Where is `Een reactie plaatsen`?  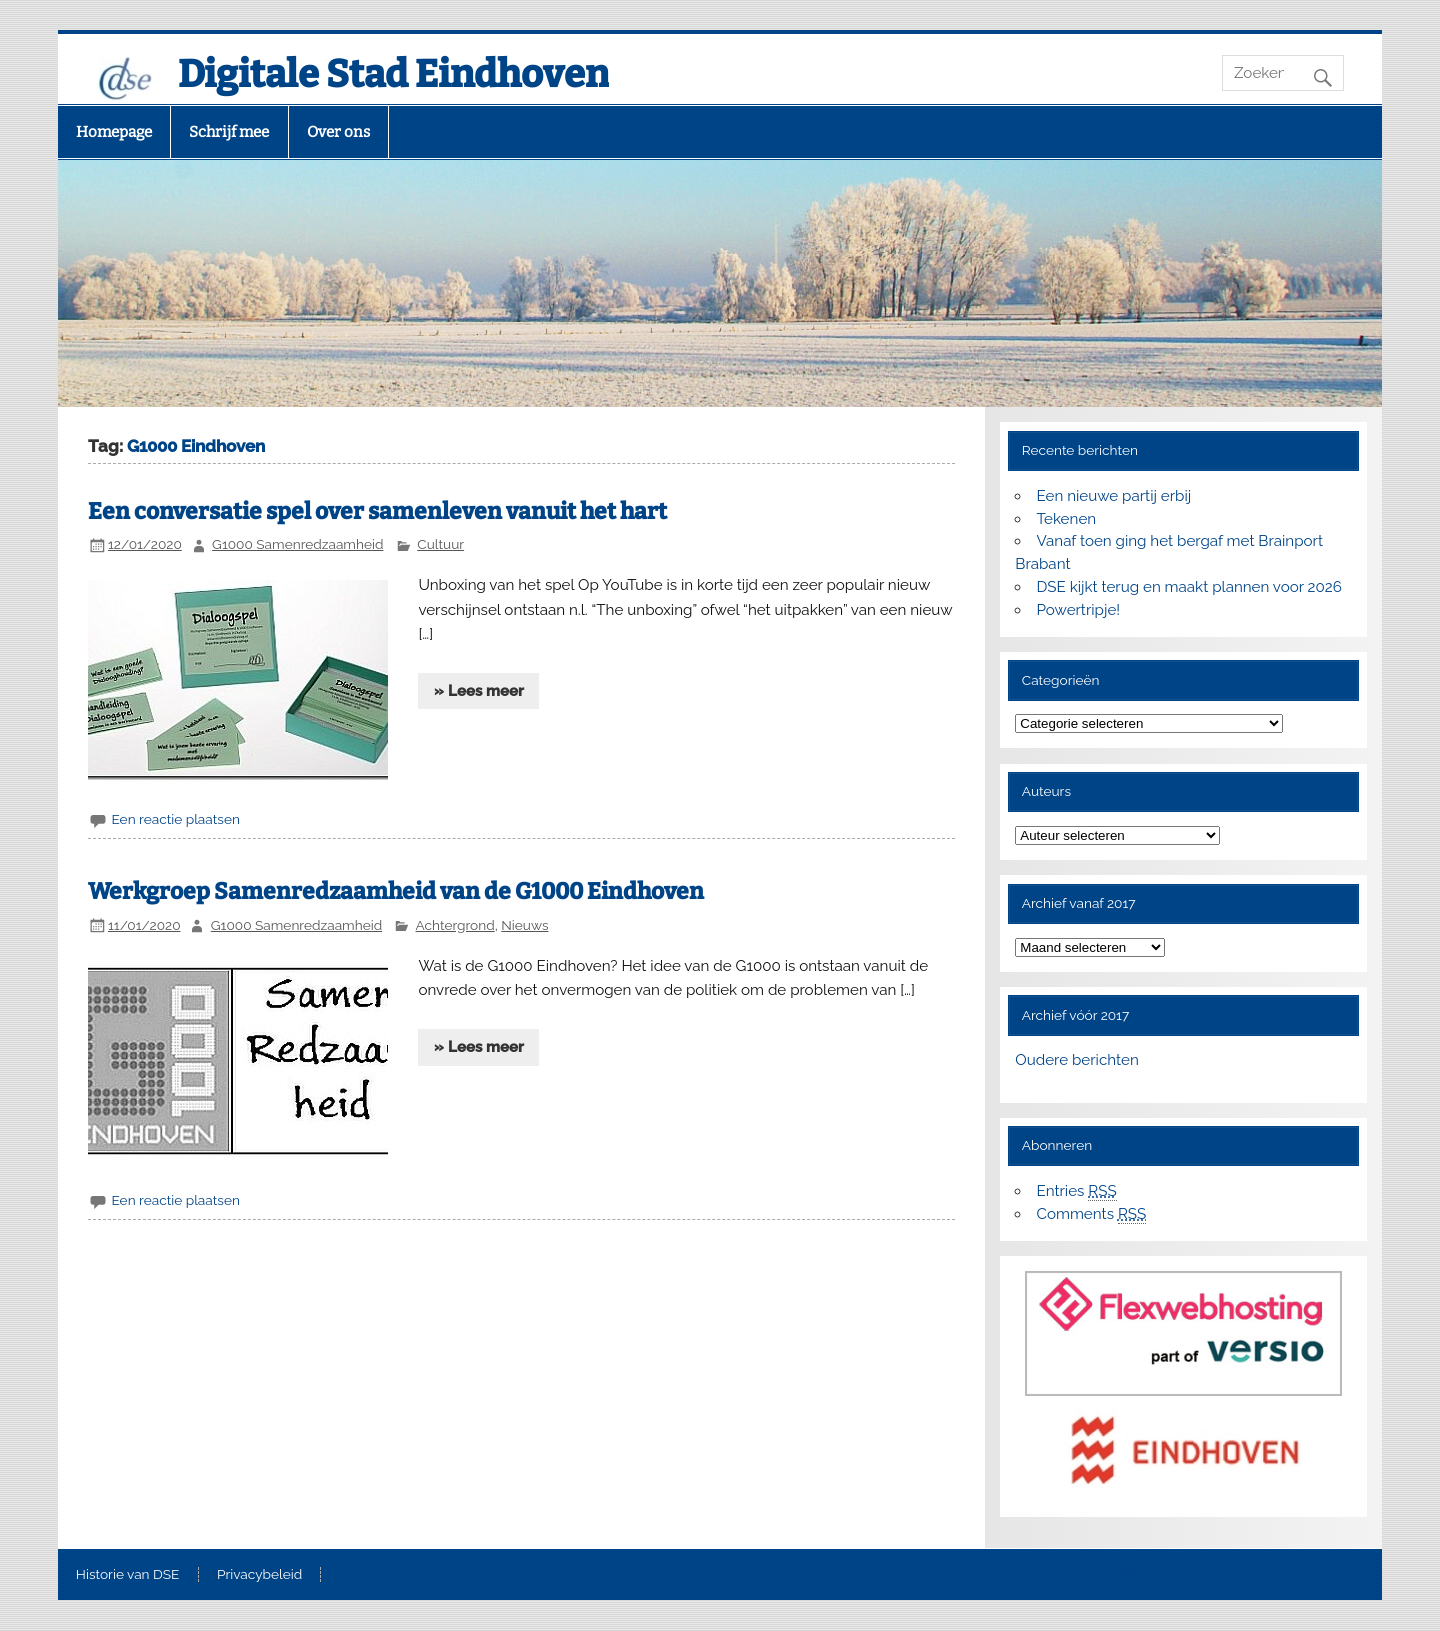
Een reactie plaatsen is located at coordinates (175, 819).